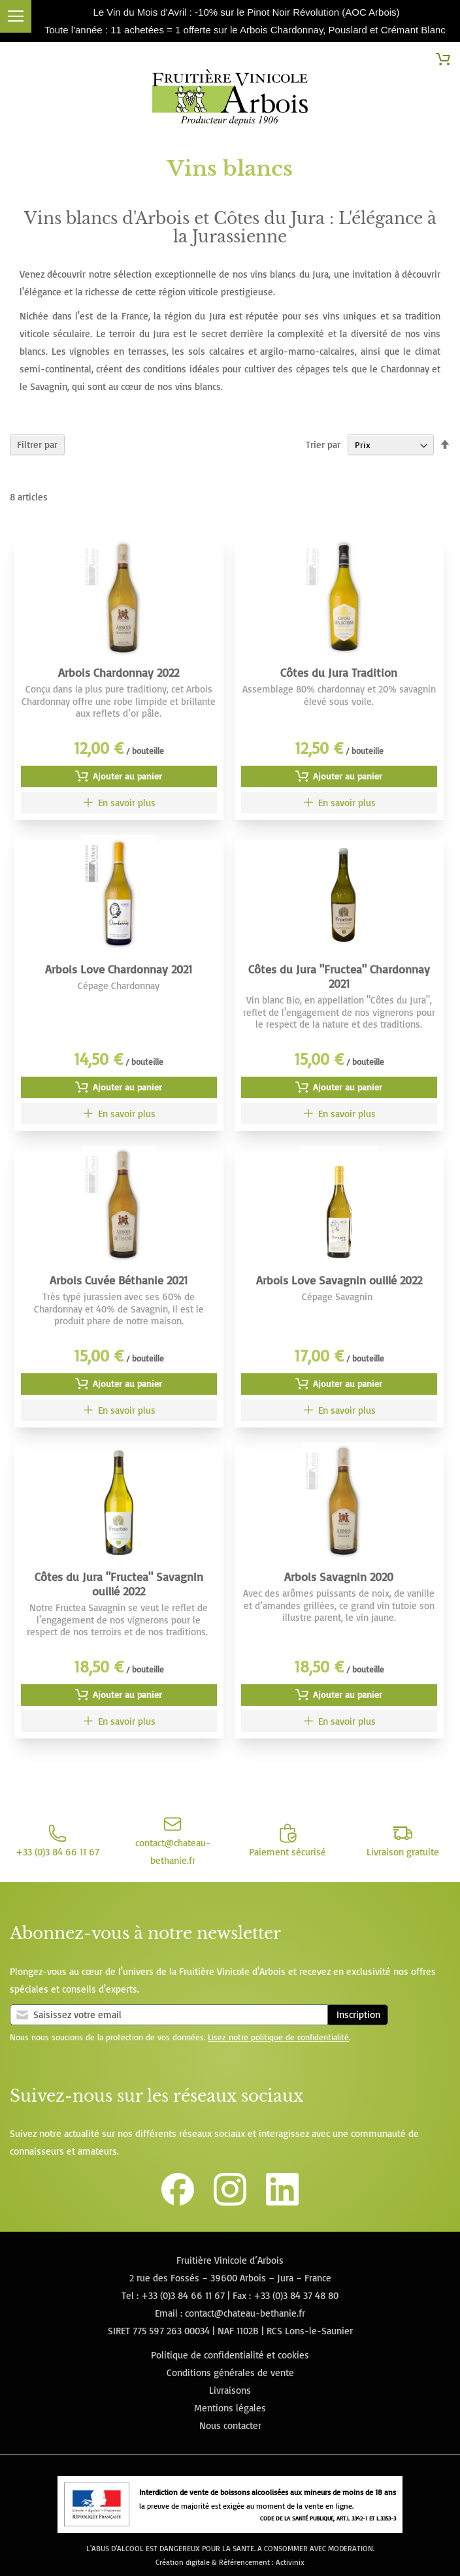 The image size is (460, 2576). I want to click on Activinix, so click(290, 2562).